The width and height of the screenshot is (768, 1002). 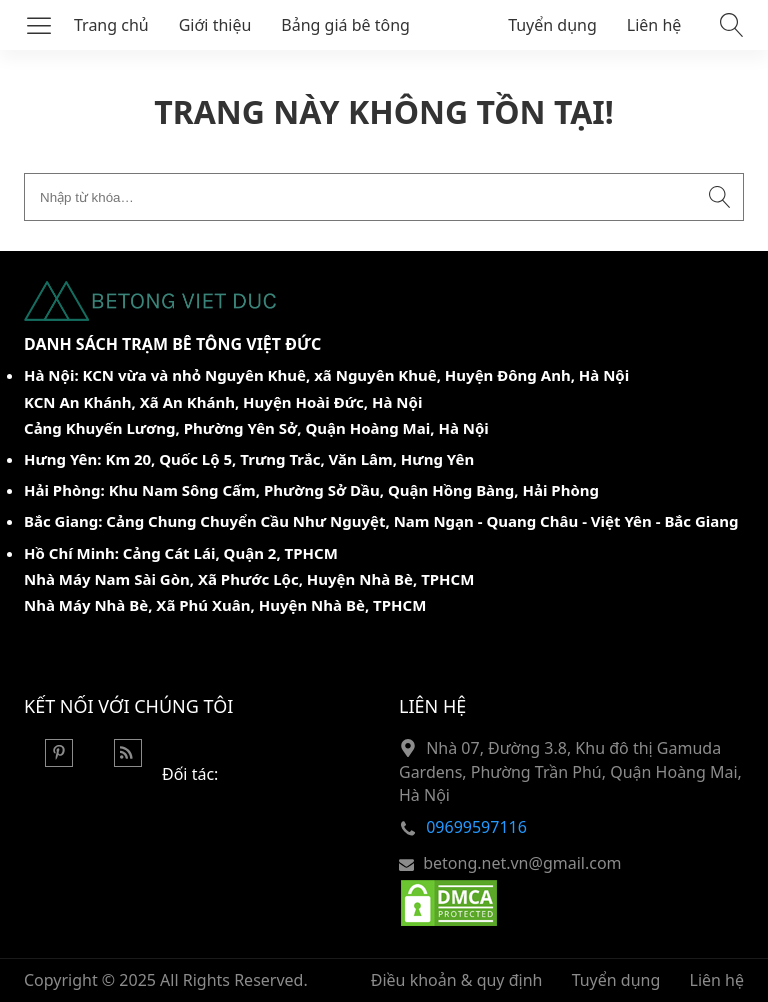 What do you see at coordinates (522, 863) in the screenshot?
I see `betong.net.vn@gmail.com` at bounding box center [522, 863].